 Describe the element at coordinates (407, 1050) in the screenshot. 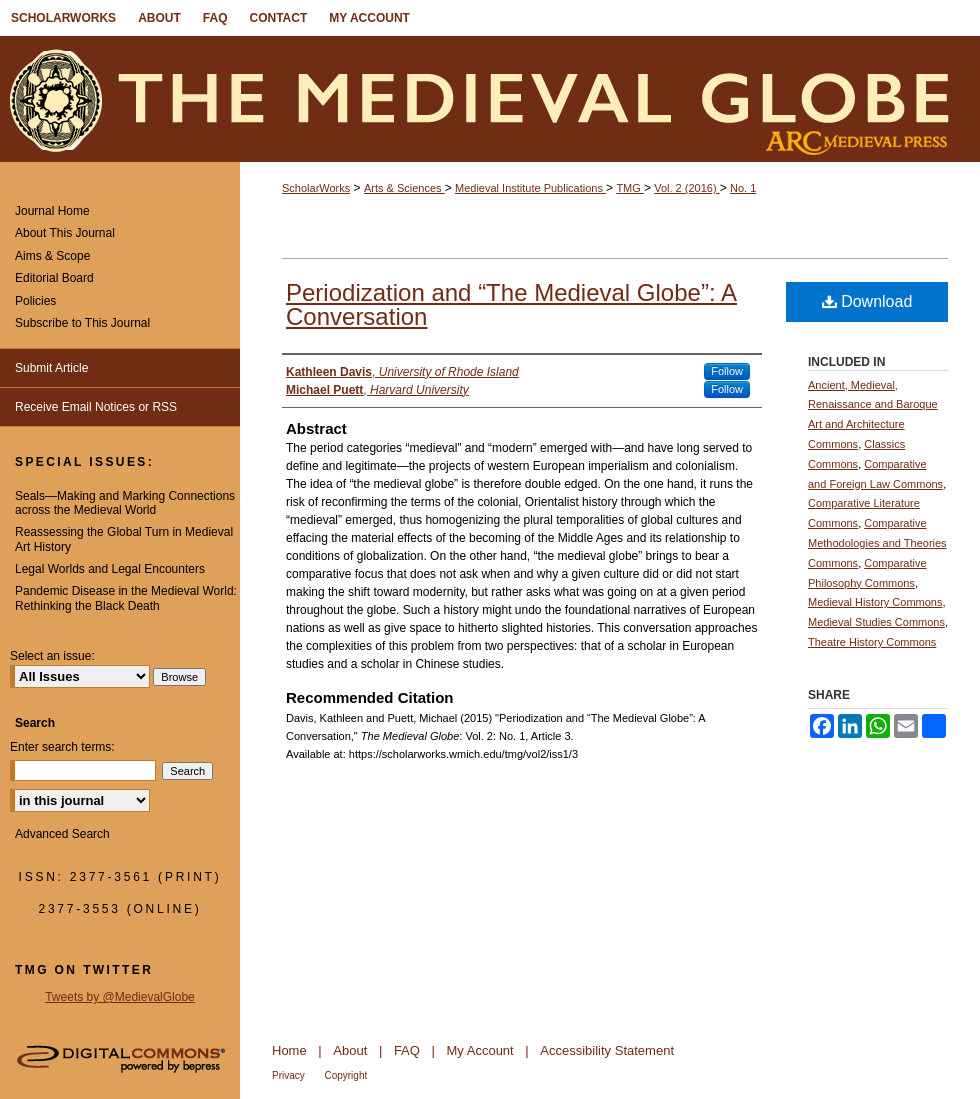

I see `FAQ` at that location.